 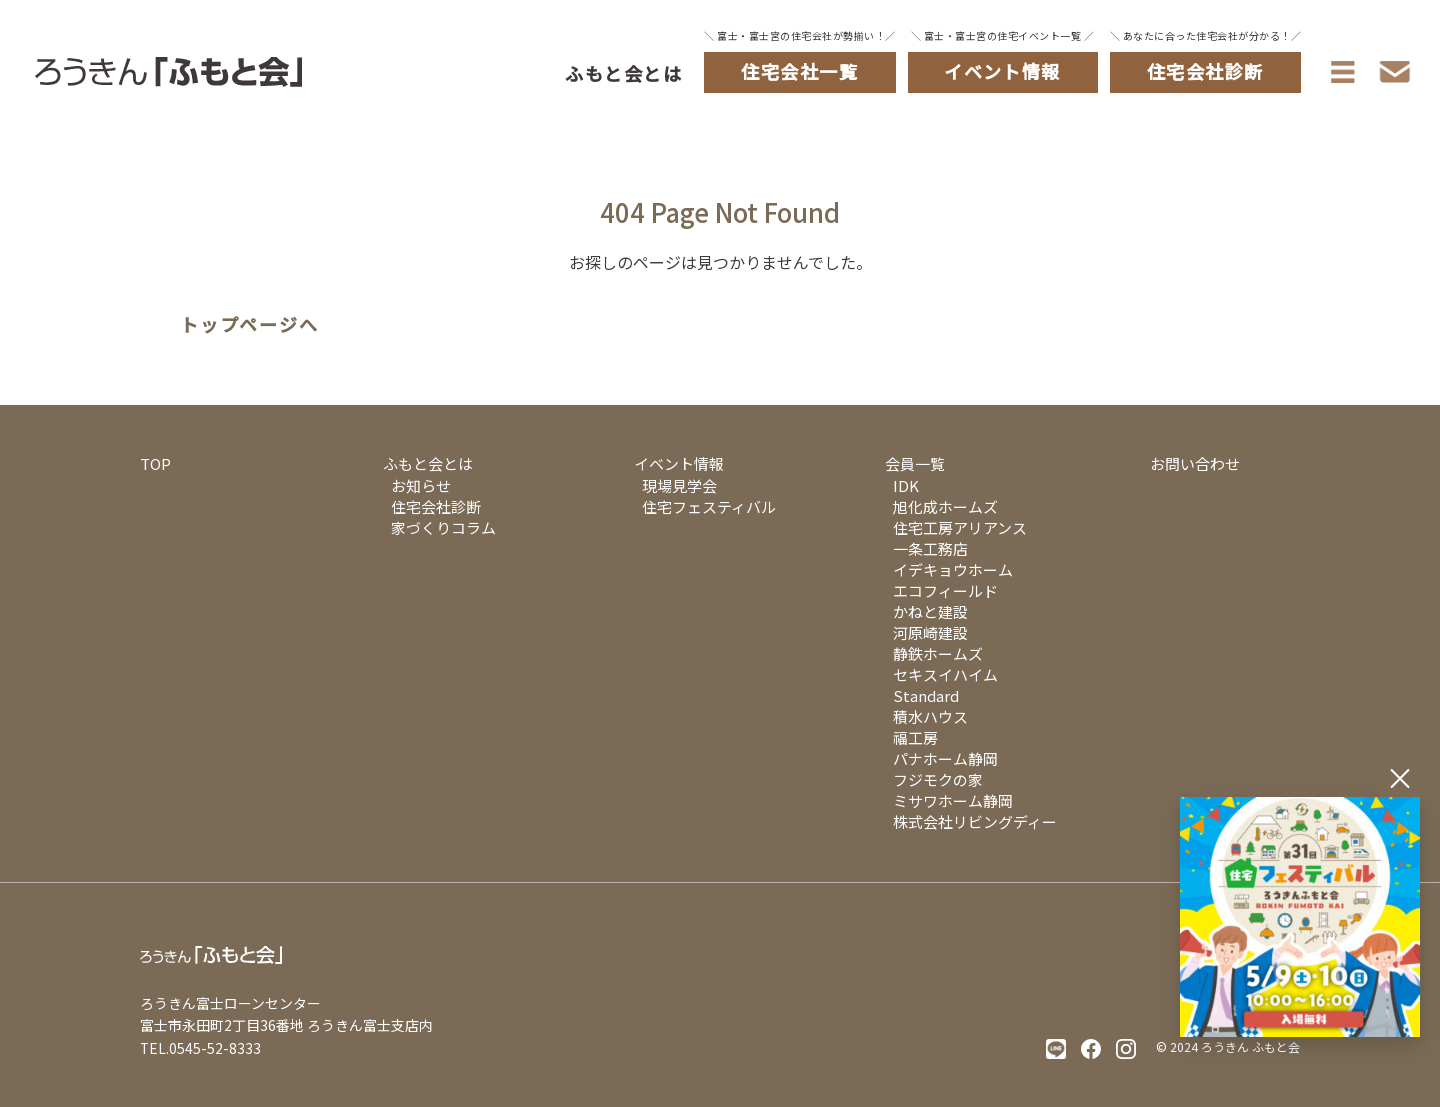 What do you see at coordinates (960, 527) in the screenshot?
I see `住宅工房アリアンス` at bounding box center [960, 527].